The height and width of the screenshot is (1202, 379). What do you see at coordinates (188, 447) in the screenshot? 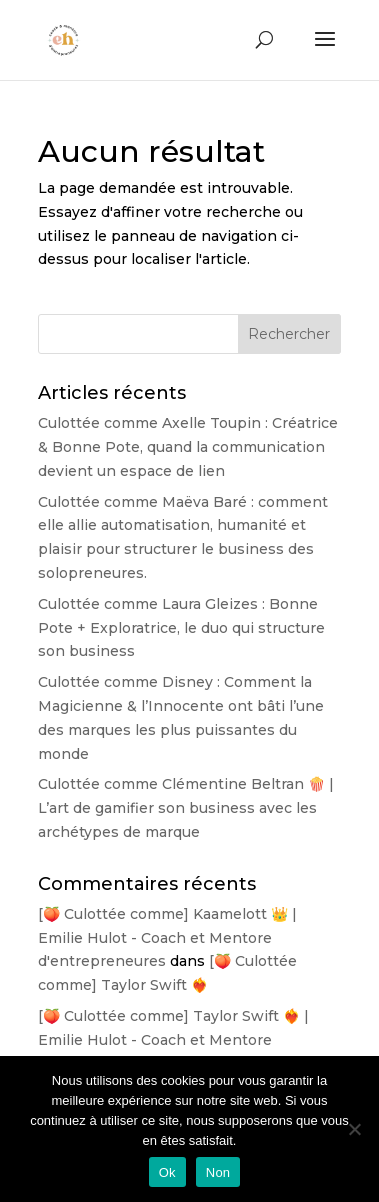
I see `Culottée comme Axelle Toupin : Créatrice & Bonne Pote, quand la communication devient un espace de lien` at bounding box center [188, 447].